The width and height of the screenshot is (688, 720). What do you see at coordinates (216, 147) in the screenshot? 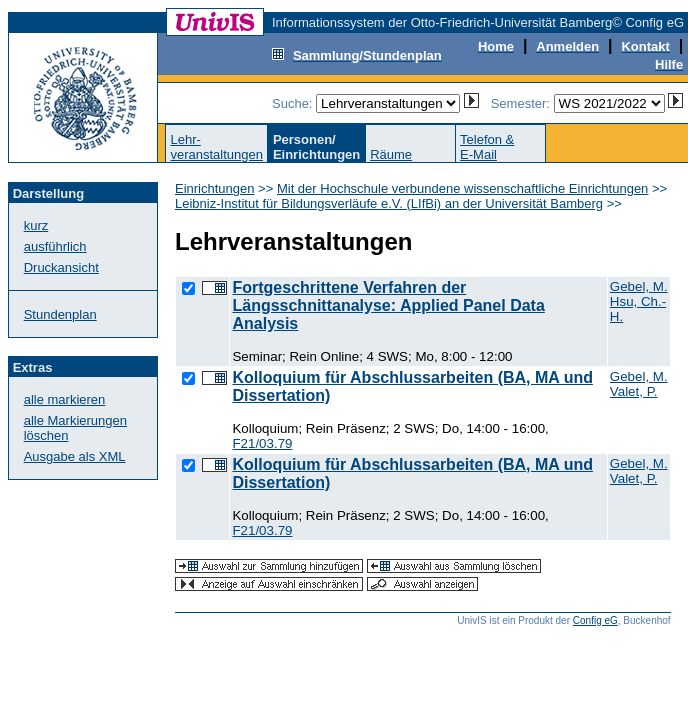
I see `Lehr-veranstaltungen` at bounding box center [216, 147].